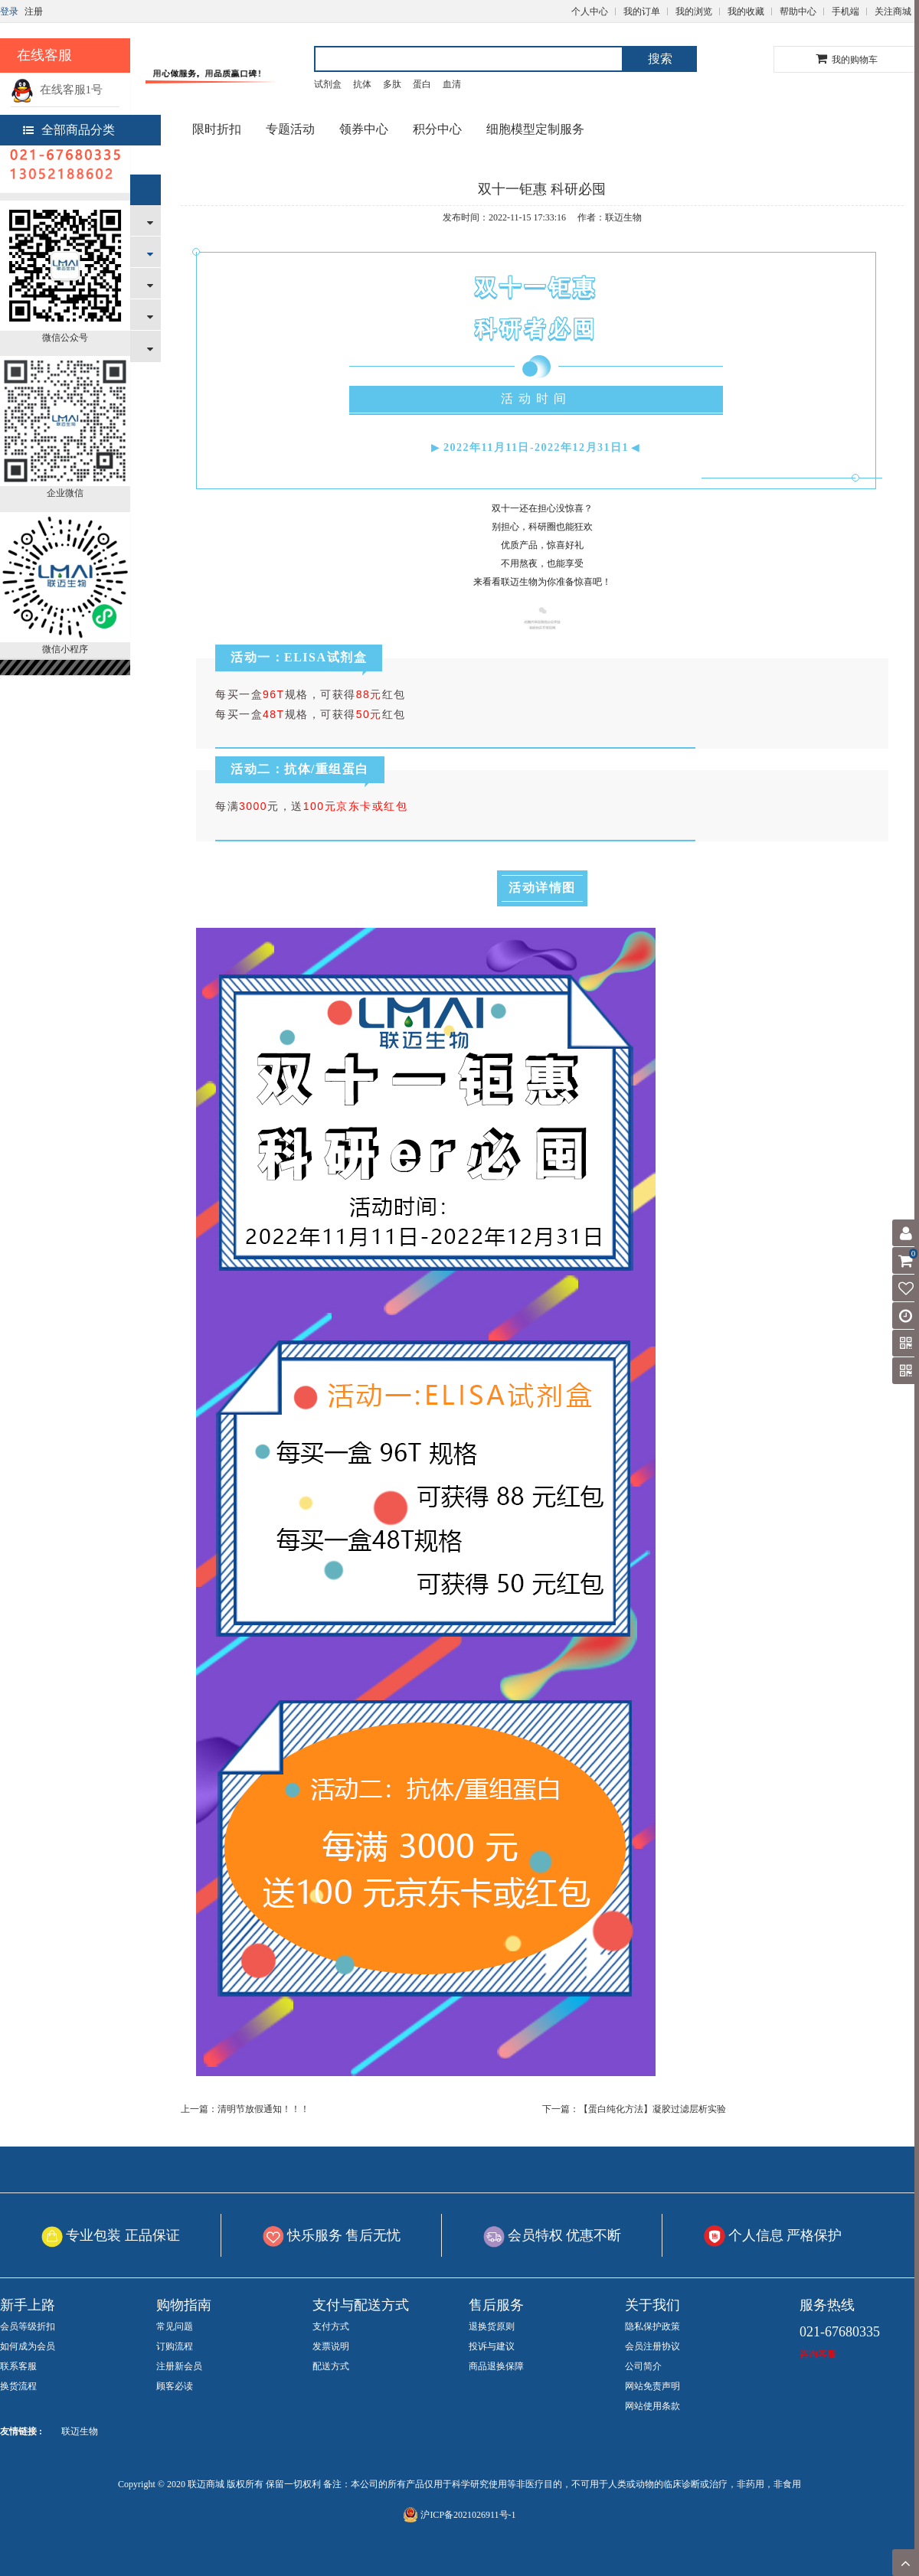 This screenshot has height=2576, width=919. I want to click on 联系客服, so click(18, 2366).